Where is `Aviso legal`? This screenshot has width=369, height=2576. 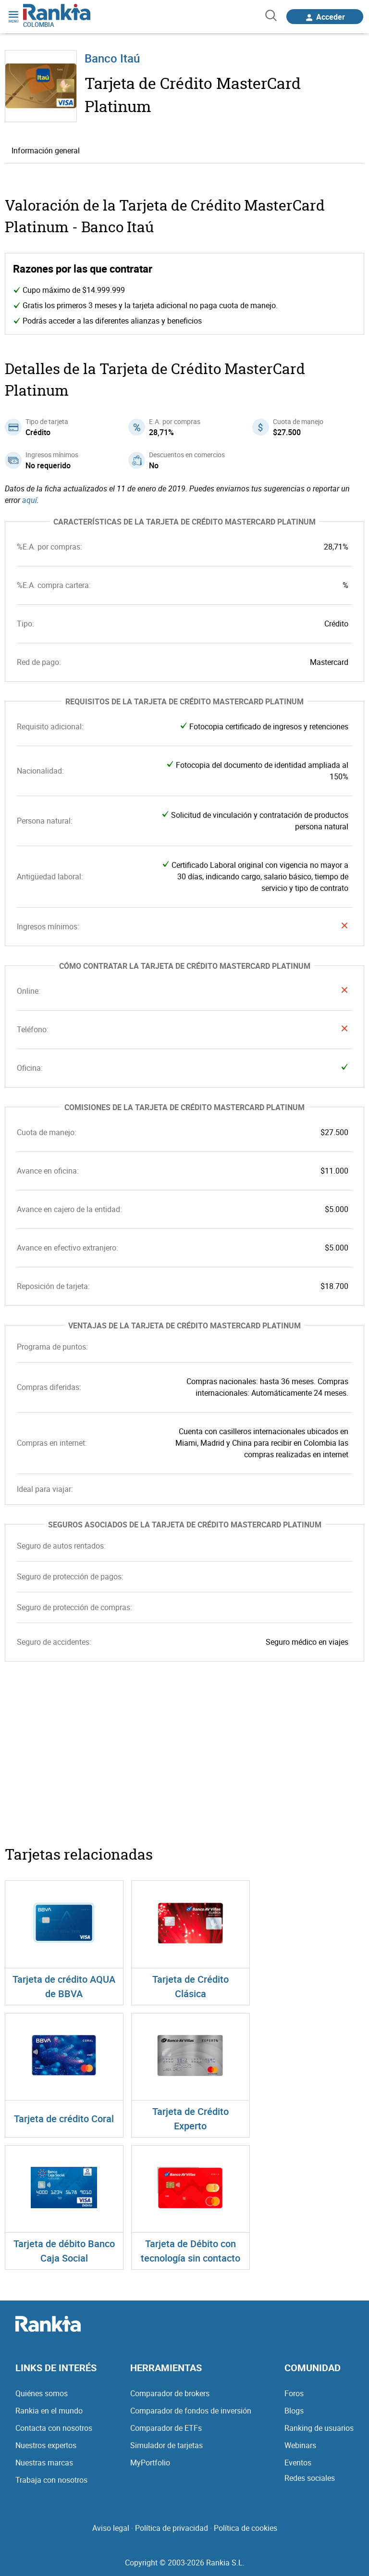 Aviso legal is located at coordinates (110, 2528).